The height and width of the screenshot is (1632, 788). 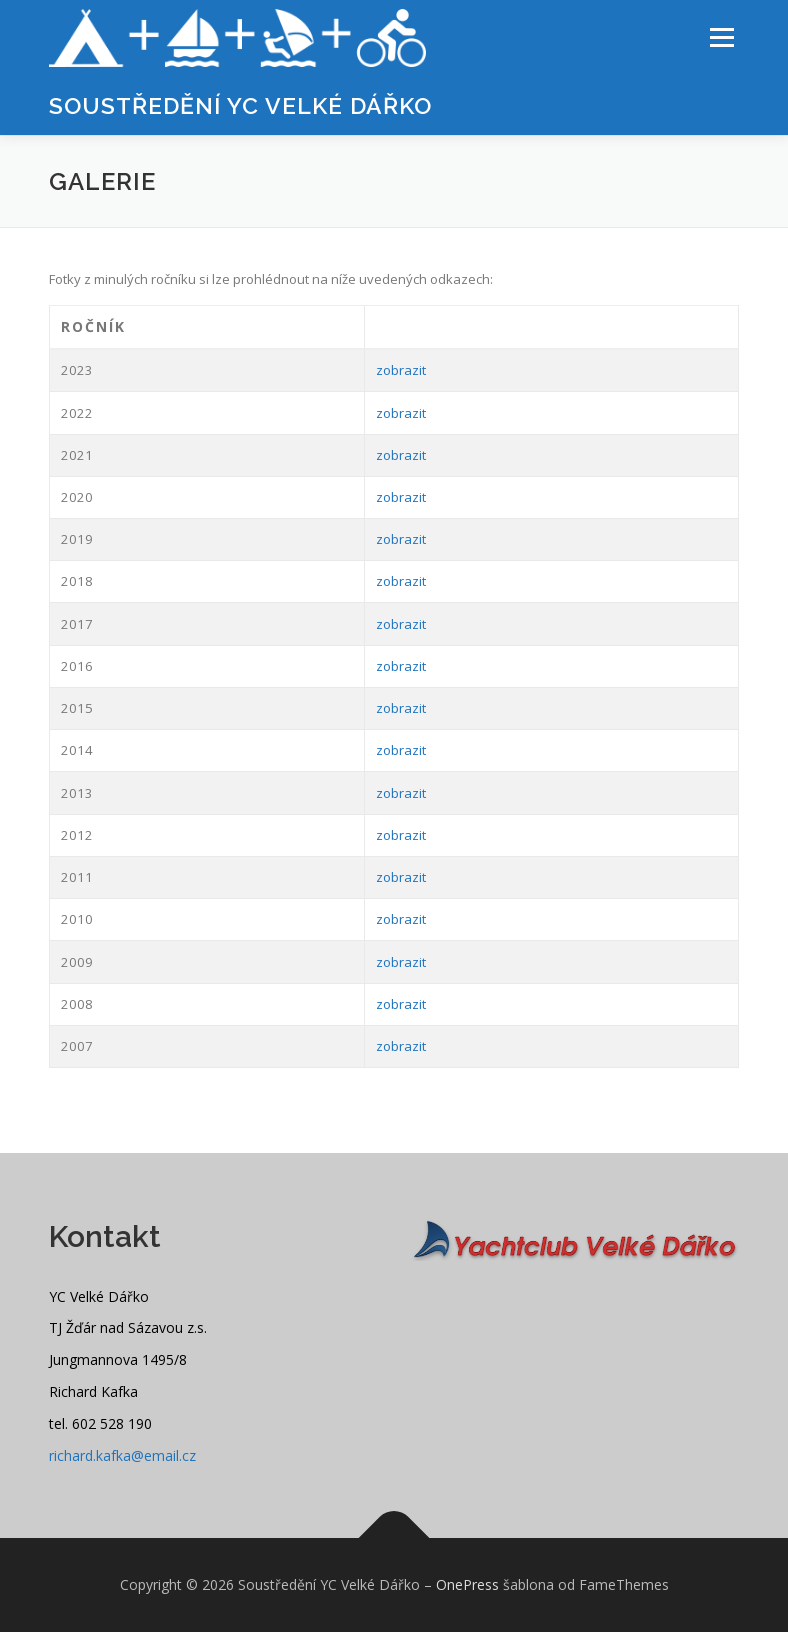 What do you see at coordinates (240, 105) in the screenshot?
I see `Soustředění YC Velké Dářko` at bounding box center [240, 105].